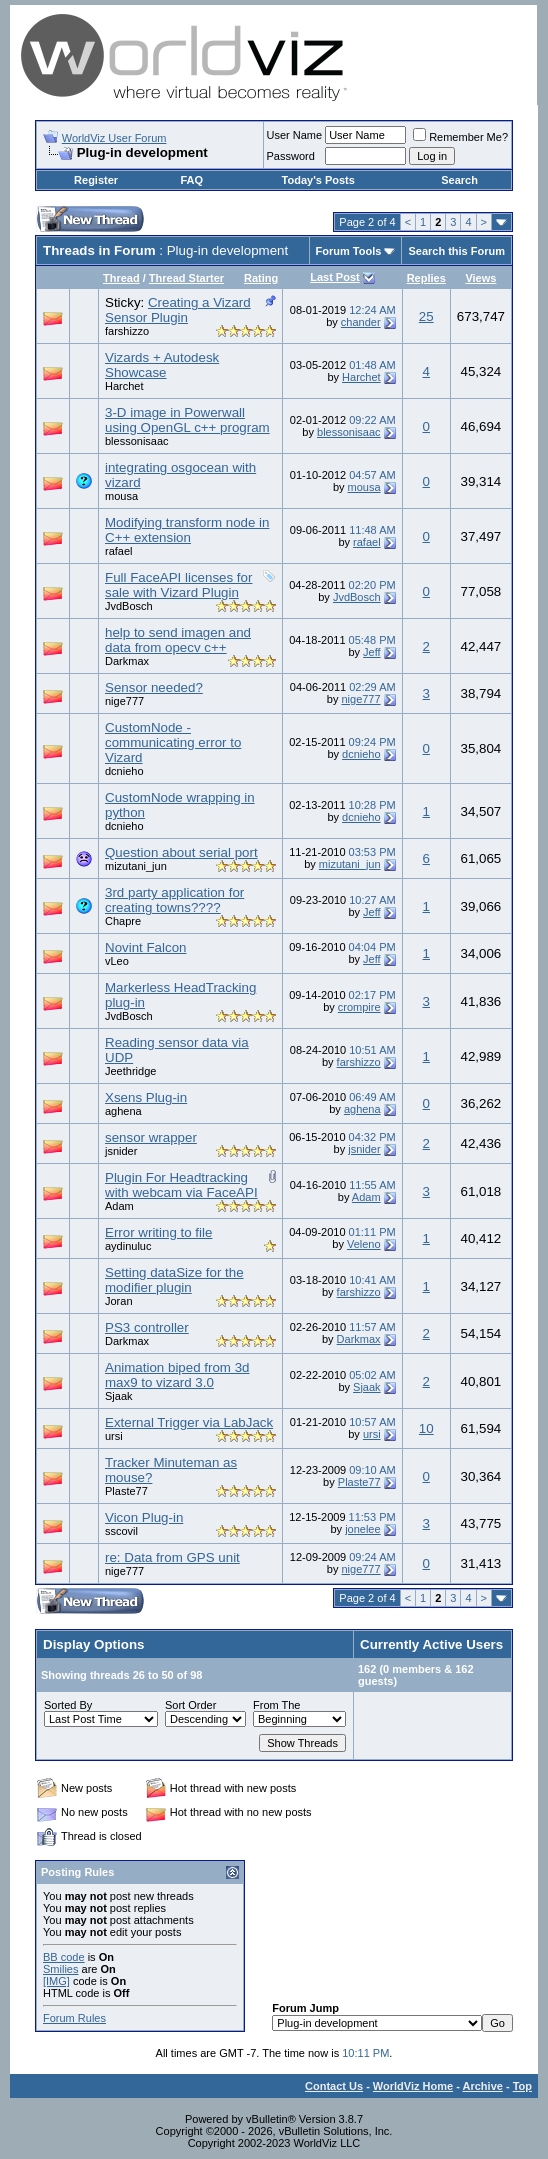 The height and width of the screenshot is (2159, 548). What do you see at coordinates (68, 1705) in the screenshot?
I see `Sorted By` at bounding box center [68, 1705].